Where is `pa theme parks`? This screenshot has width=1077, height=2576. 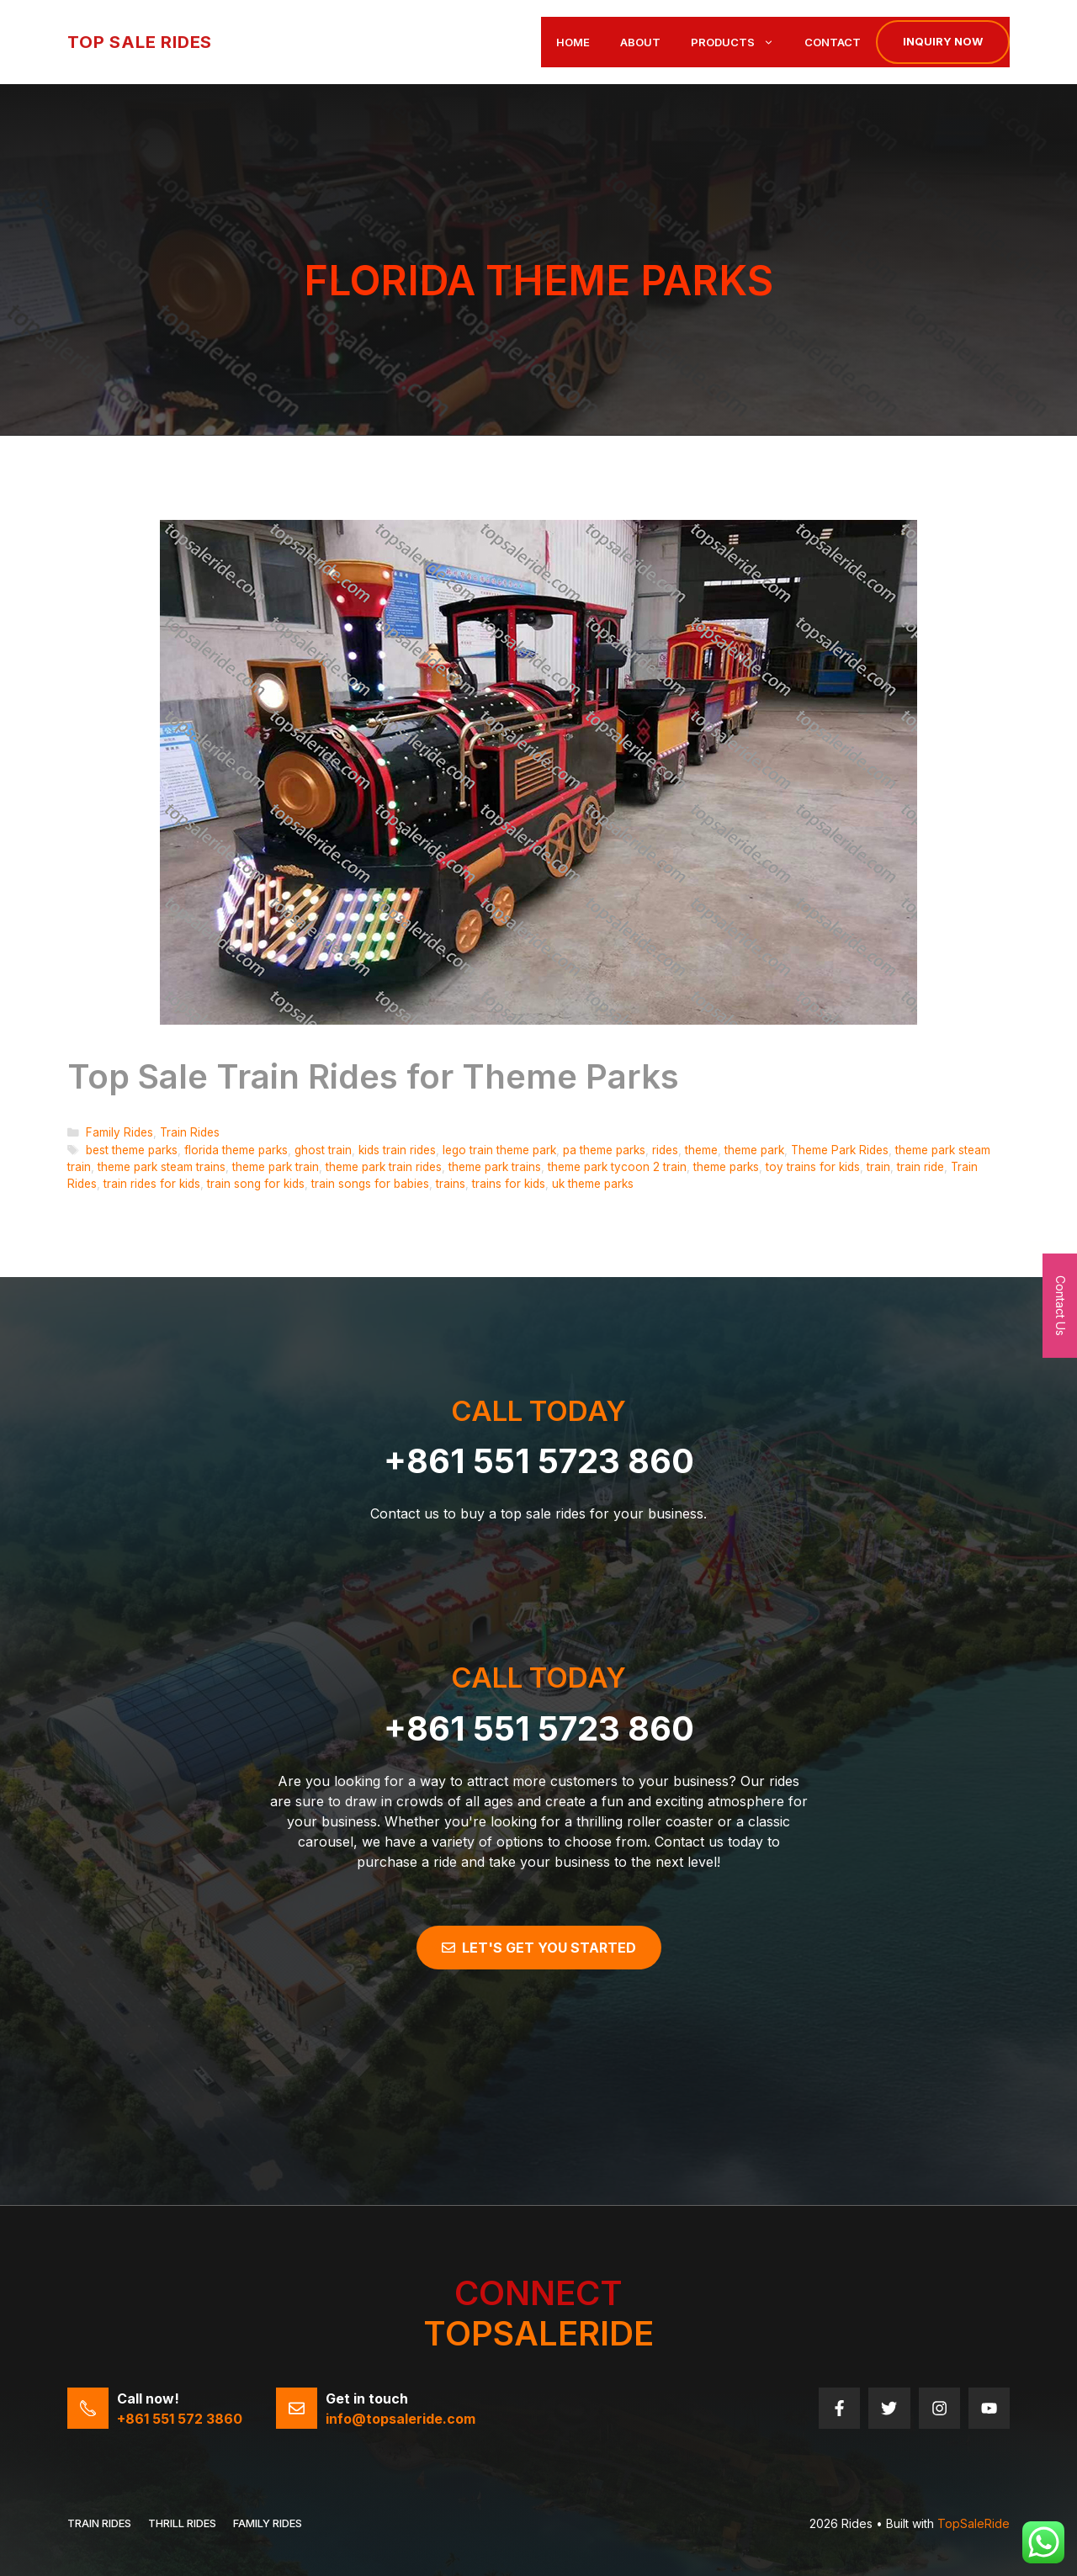
pa theme parks is located at coordinates (604, 1150).